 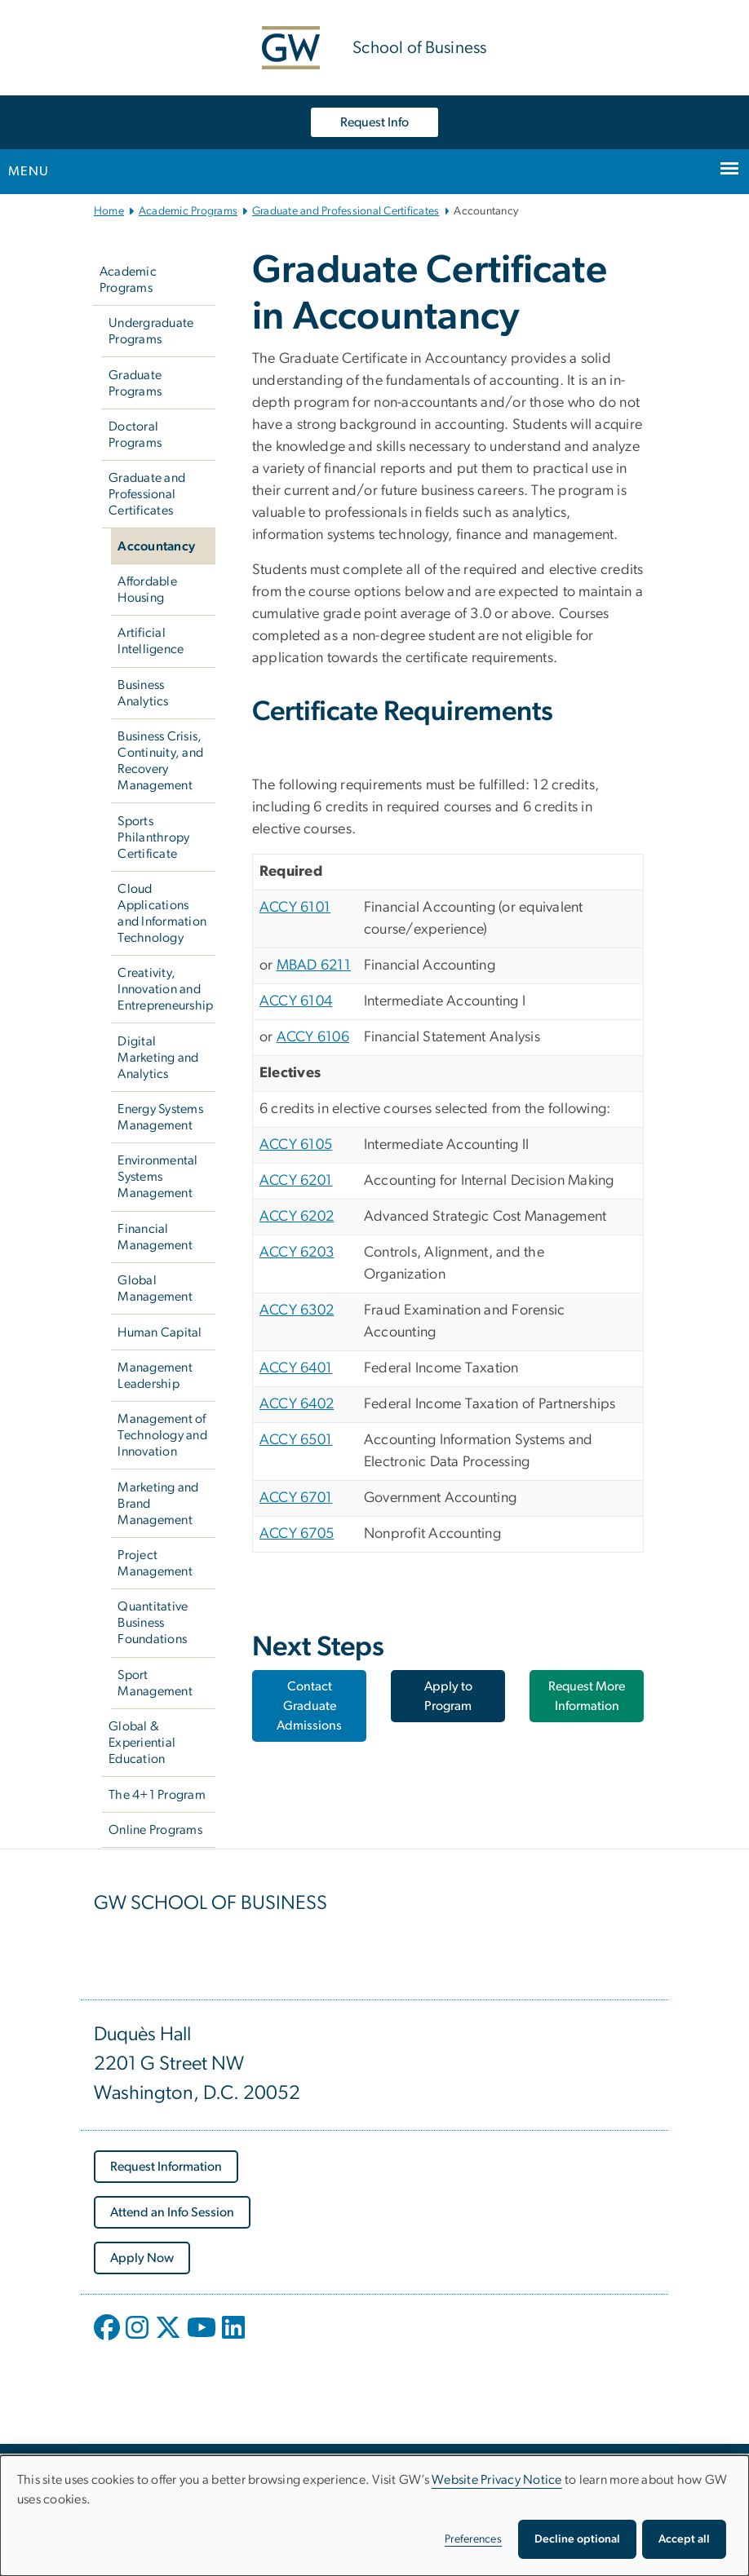 What do you see at coordinates (295, 1368) in the screenshot?
I see `ACCY 6401 [ACCY 6401, opens in new window]` at bounding box center [295, 1368].